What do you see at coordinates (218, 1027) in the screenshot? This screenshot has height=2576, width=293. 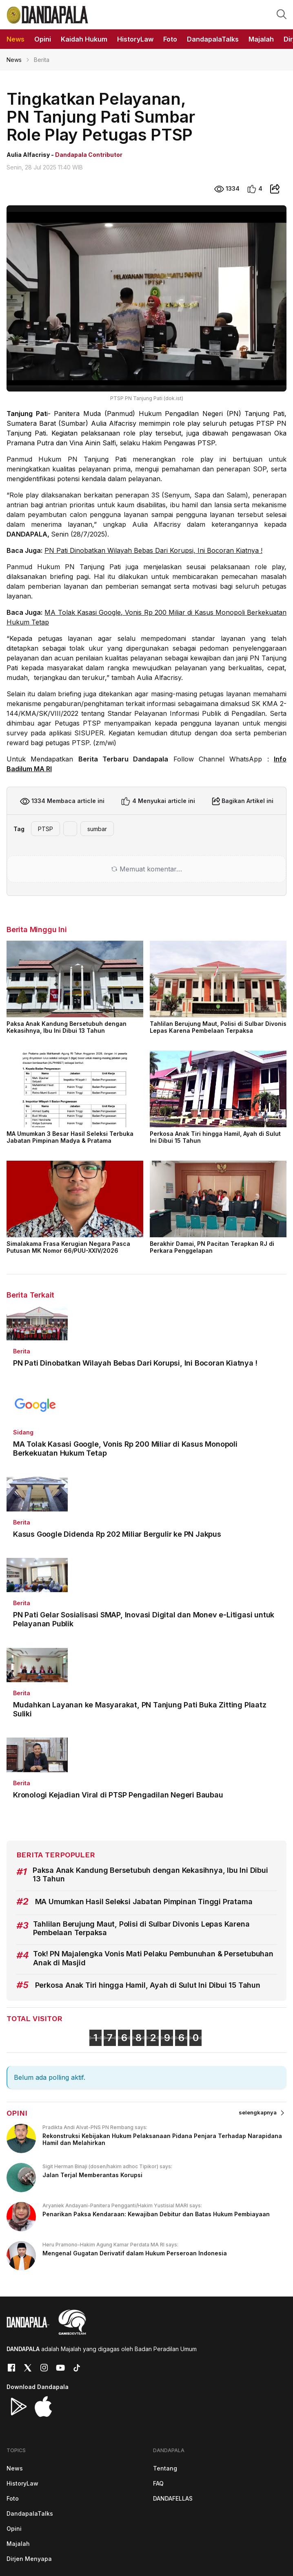 I see `Tahlilan Berujung Maut, Polisi di Sulbar Divonis Lepas Karena Pembelaan Terpaksa` at bounding box center [218, 1027].